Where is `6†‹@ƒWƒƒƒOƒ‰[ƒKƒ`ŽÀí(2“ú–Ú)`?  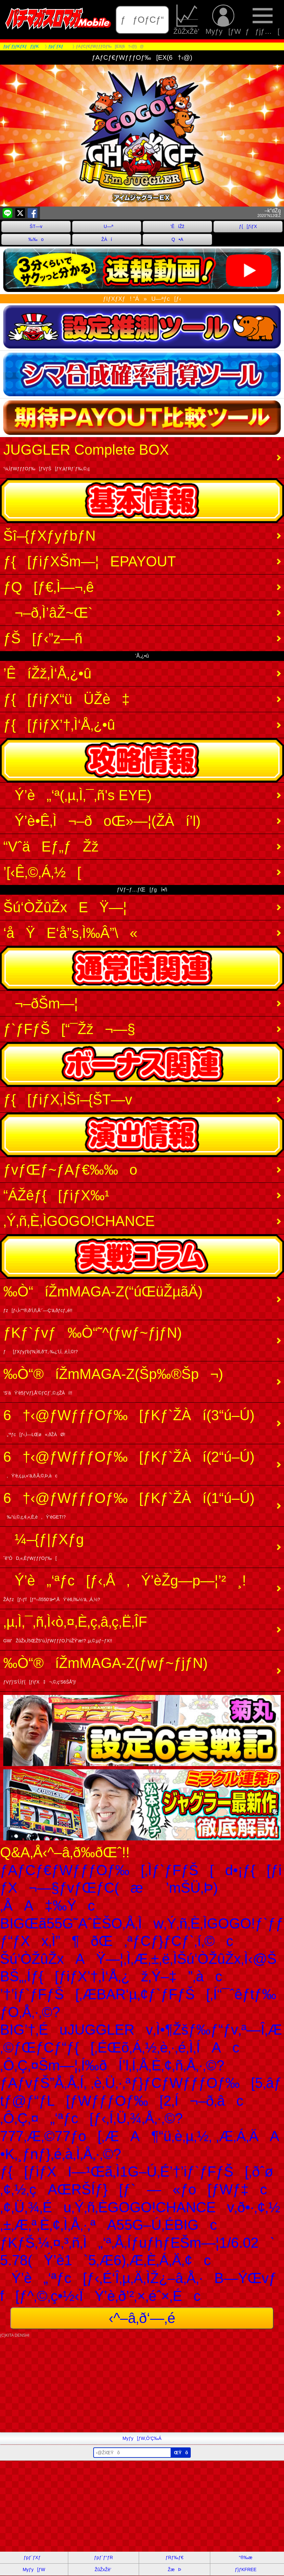 6†‹@ƒWƒƒƒOƒ‰[ƒKƒ`ŽÀí(2“ú–Ú) is located at coordinates (128, 1463).